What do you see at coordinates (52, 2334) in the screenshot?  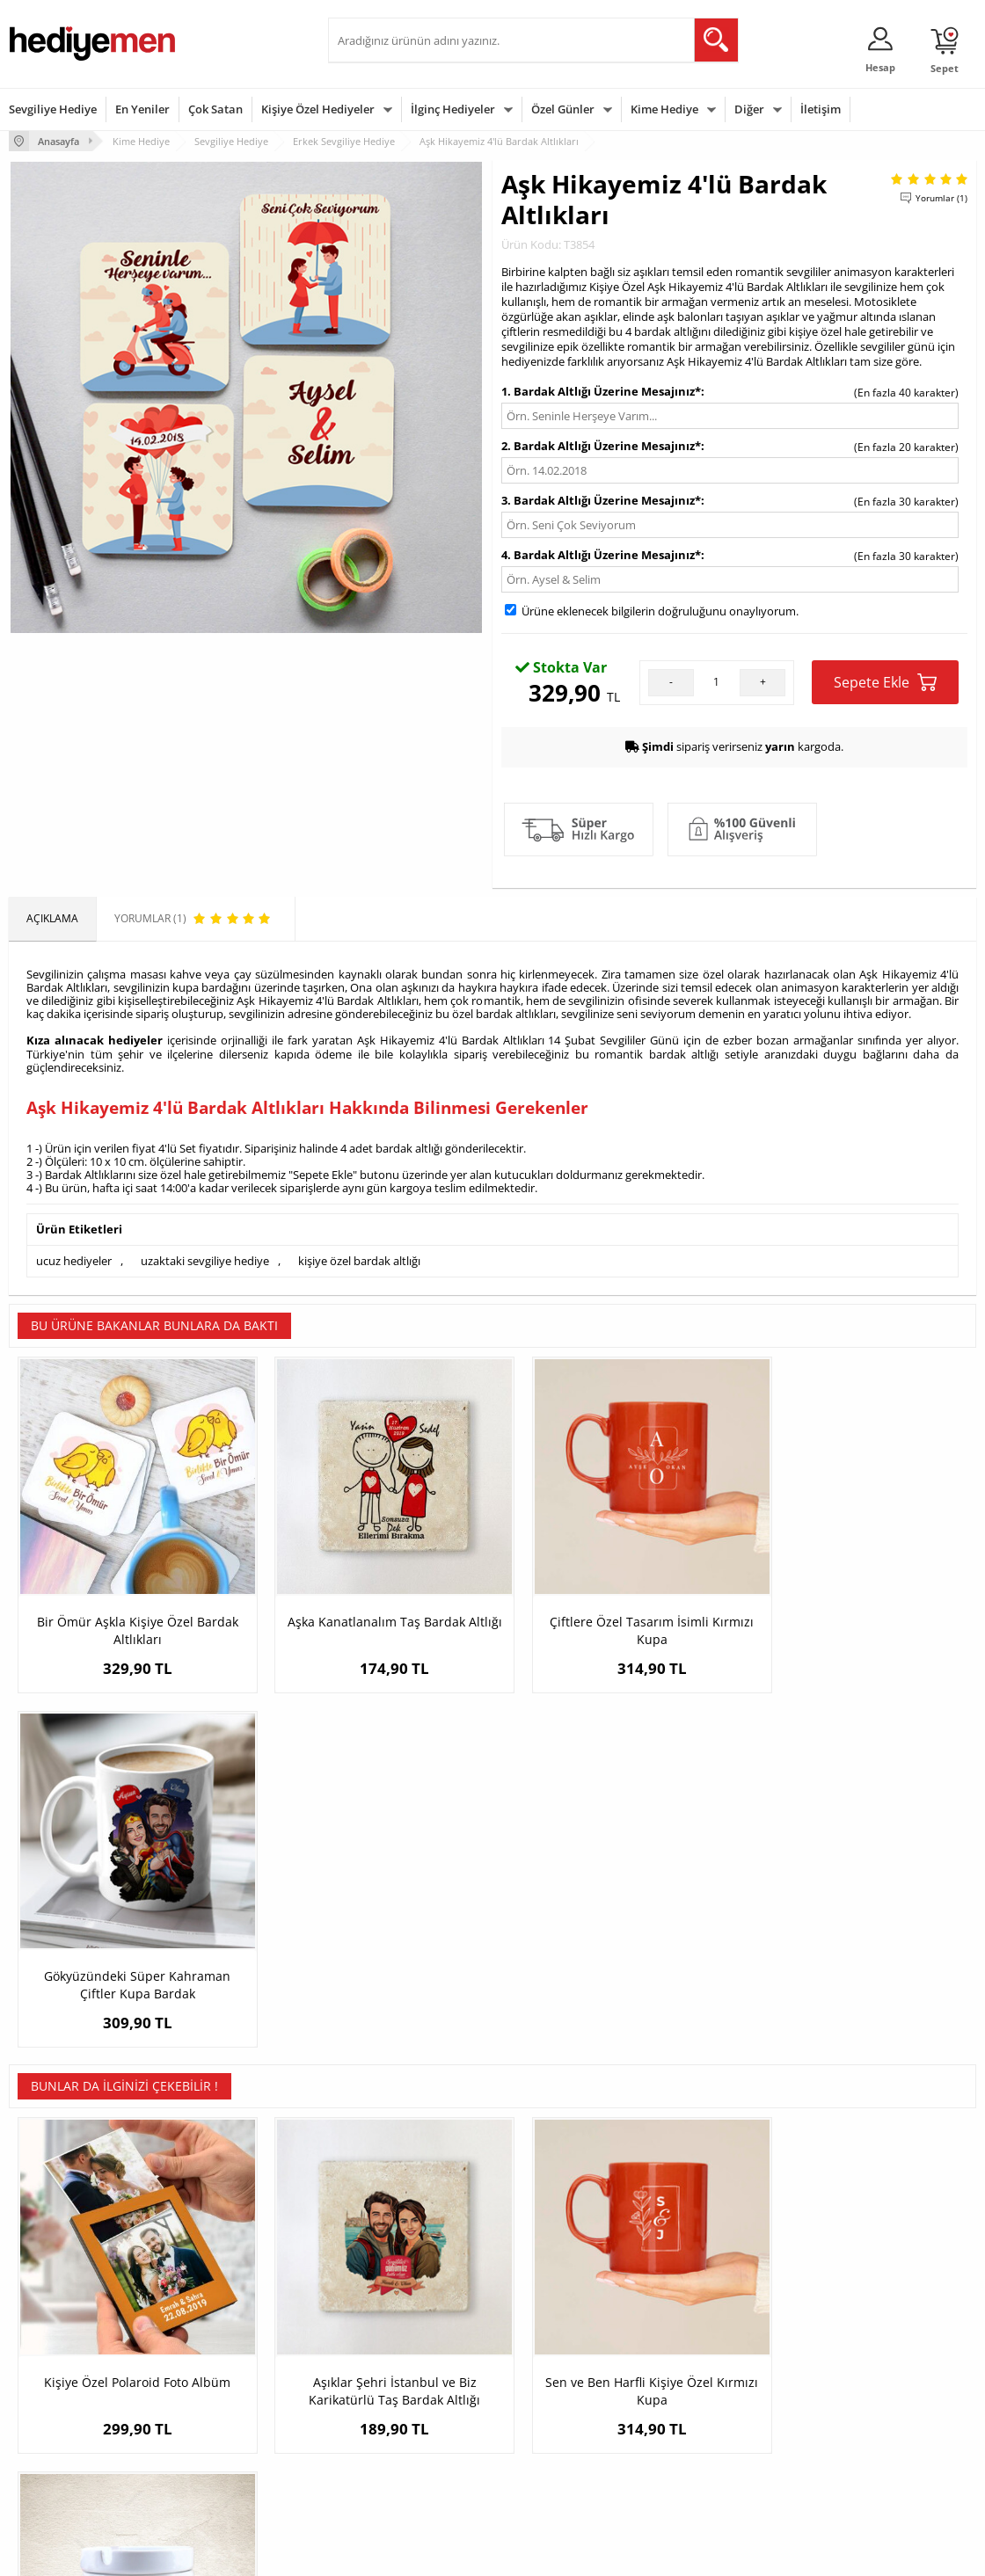 I see `Teslimat Koşulları` at bounding box center [52, 2334].